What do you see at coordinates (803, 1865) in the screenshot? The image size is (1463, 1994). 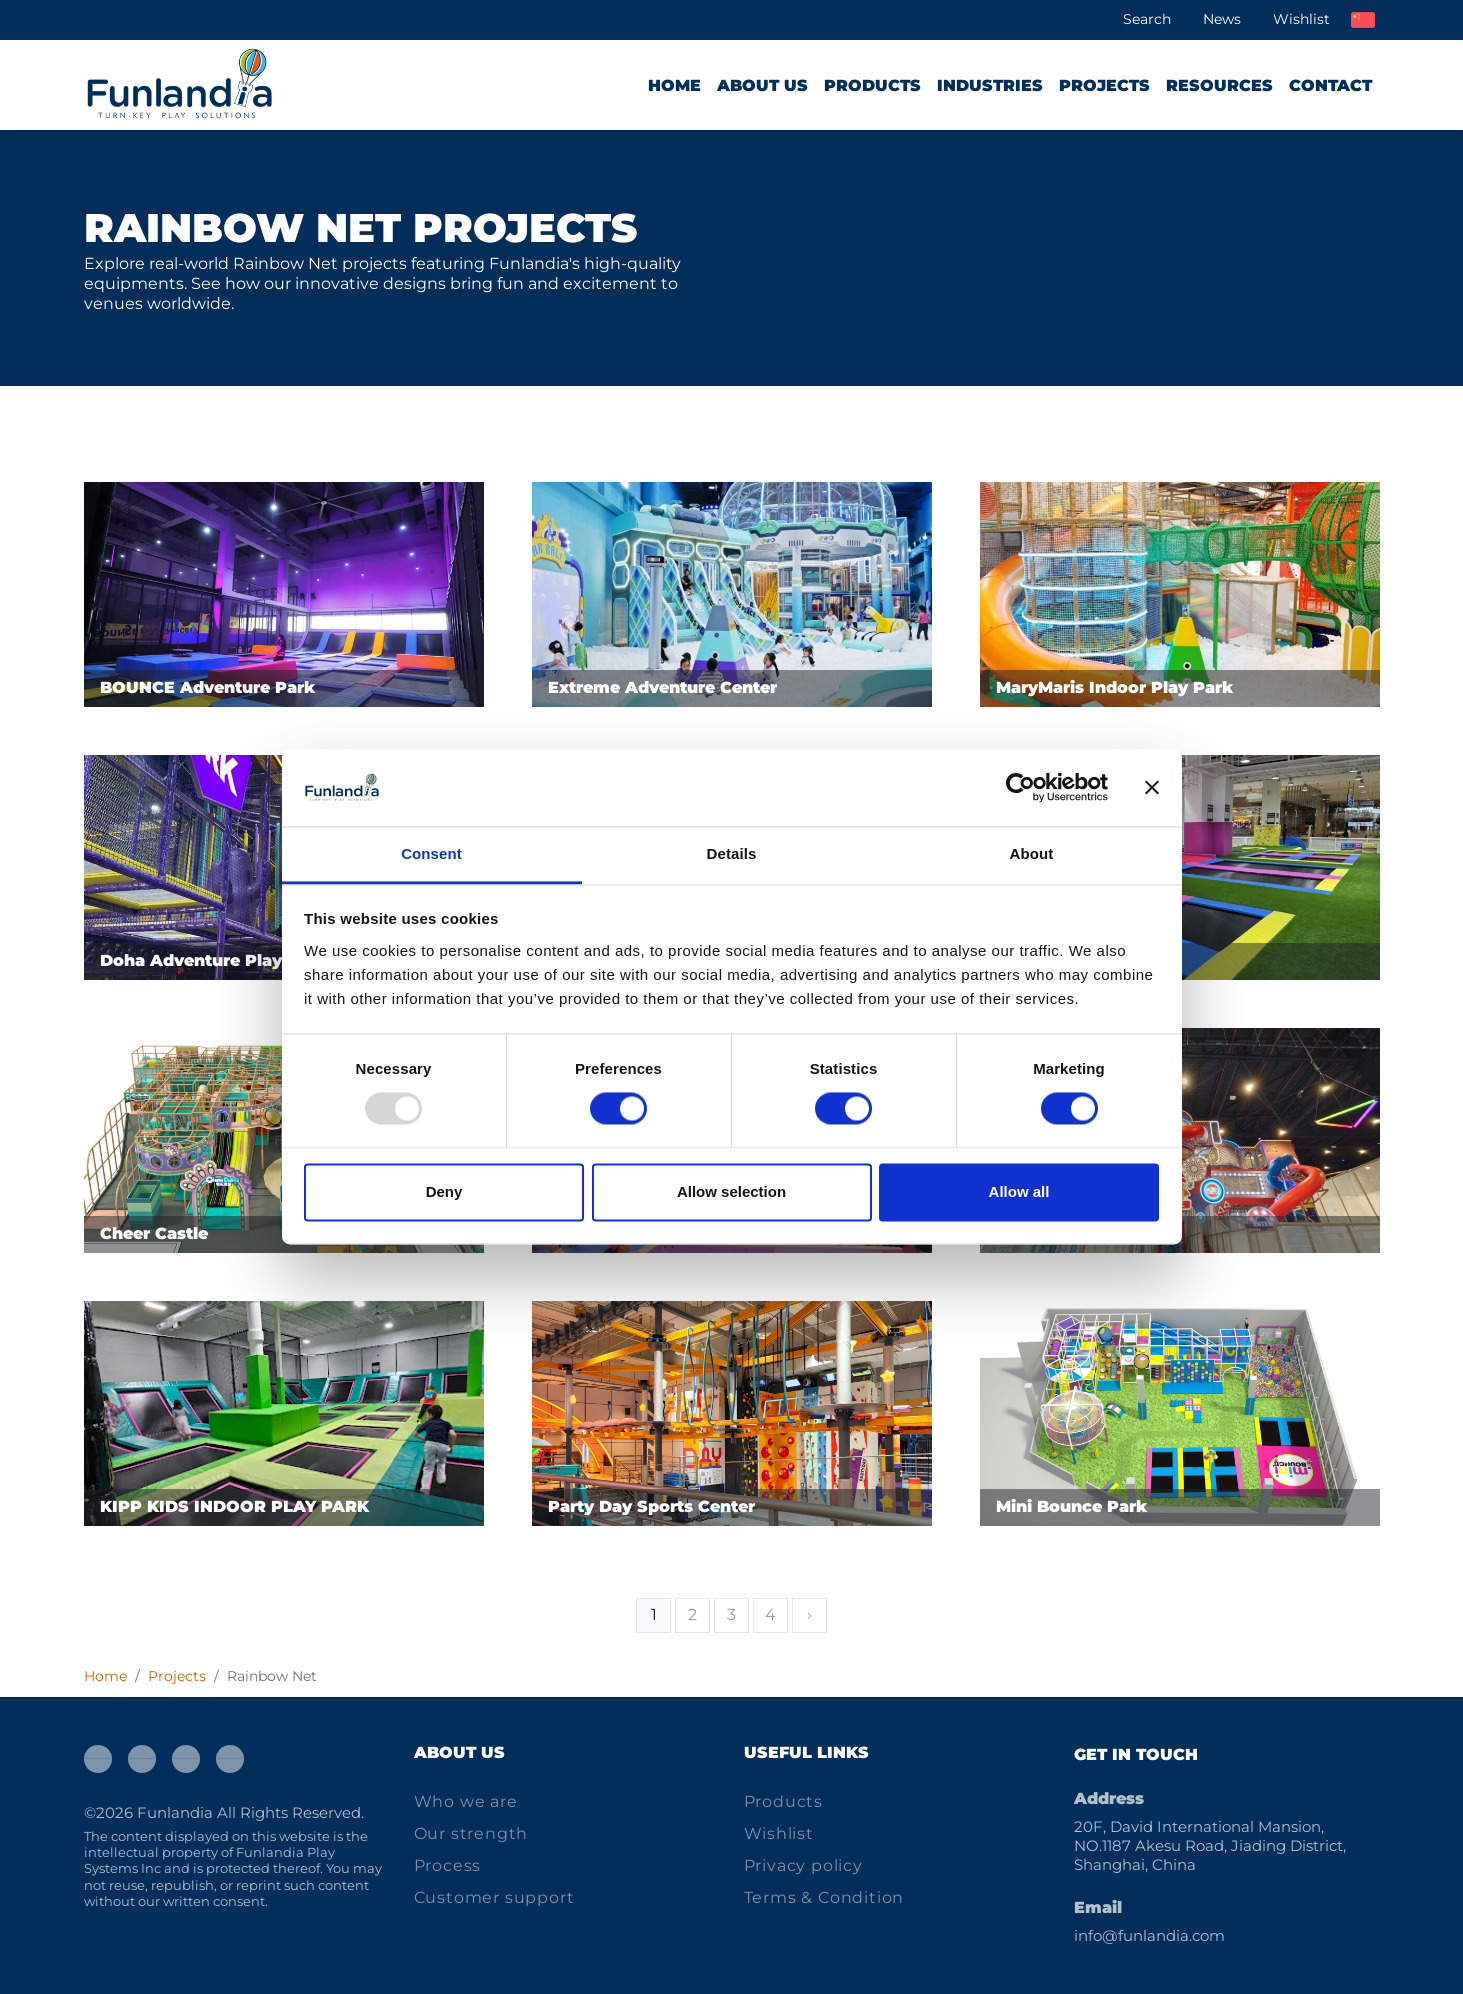 I see `Privacy policy` at bounding box center [803, 1865].